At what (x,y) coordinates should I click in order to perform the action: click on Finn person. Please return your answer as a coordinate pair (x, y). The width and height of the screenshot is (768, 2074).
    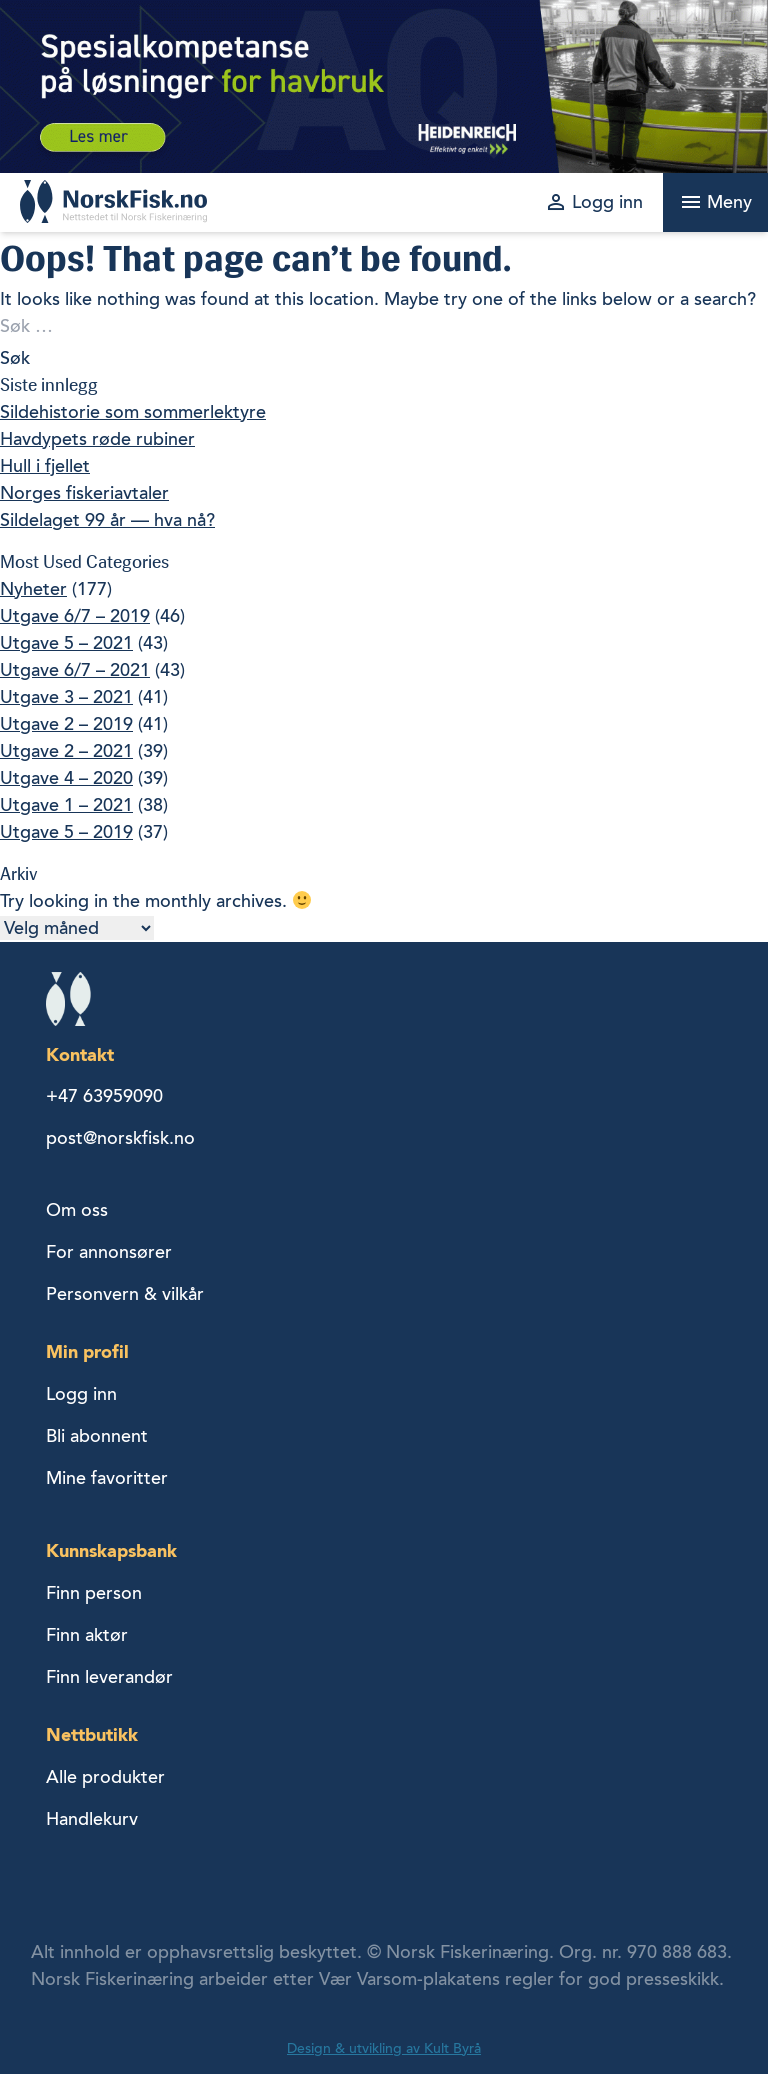
    Looking at the image, I should click on (94, 1593).